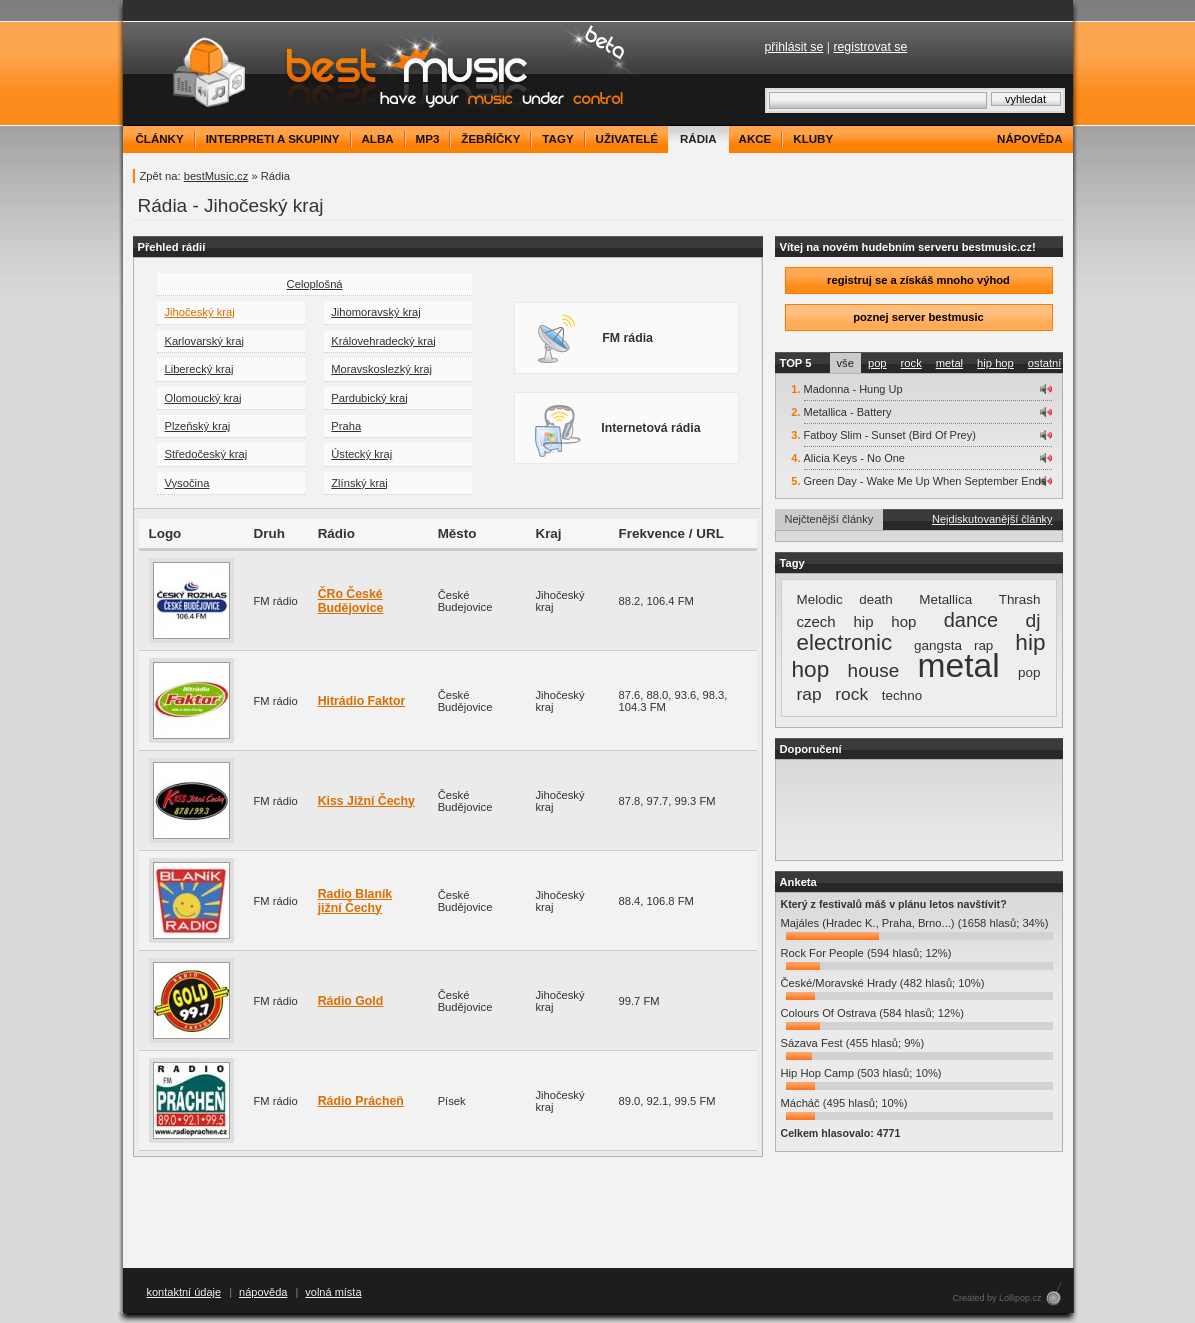 This screenshot has width=1195, height=1323. Describe the element at coordinates (160, 139) in the screenshot. I see `články` at that location.